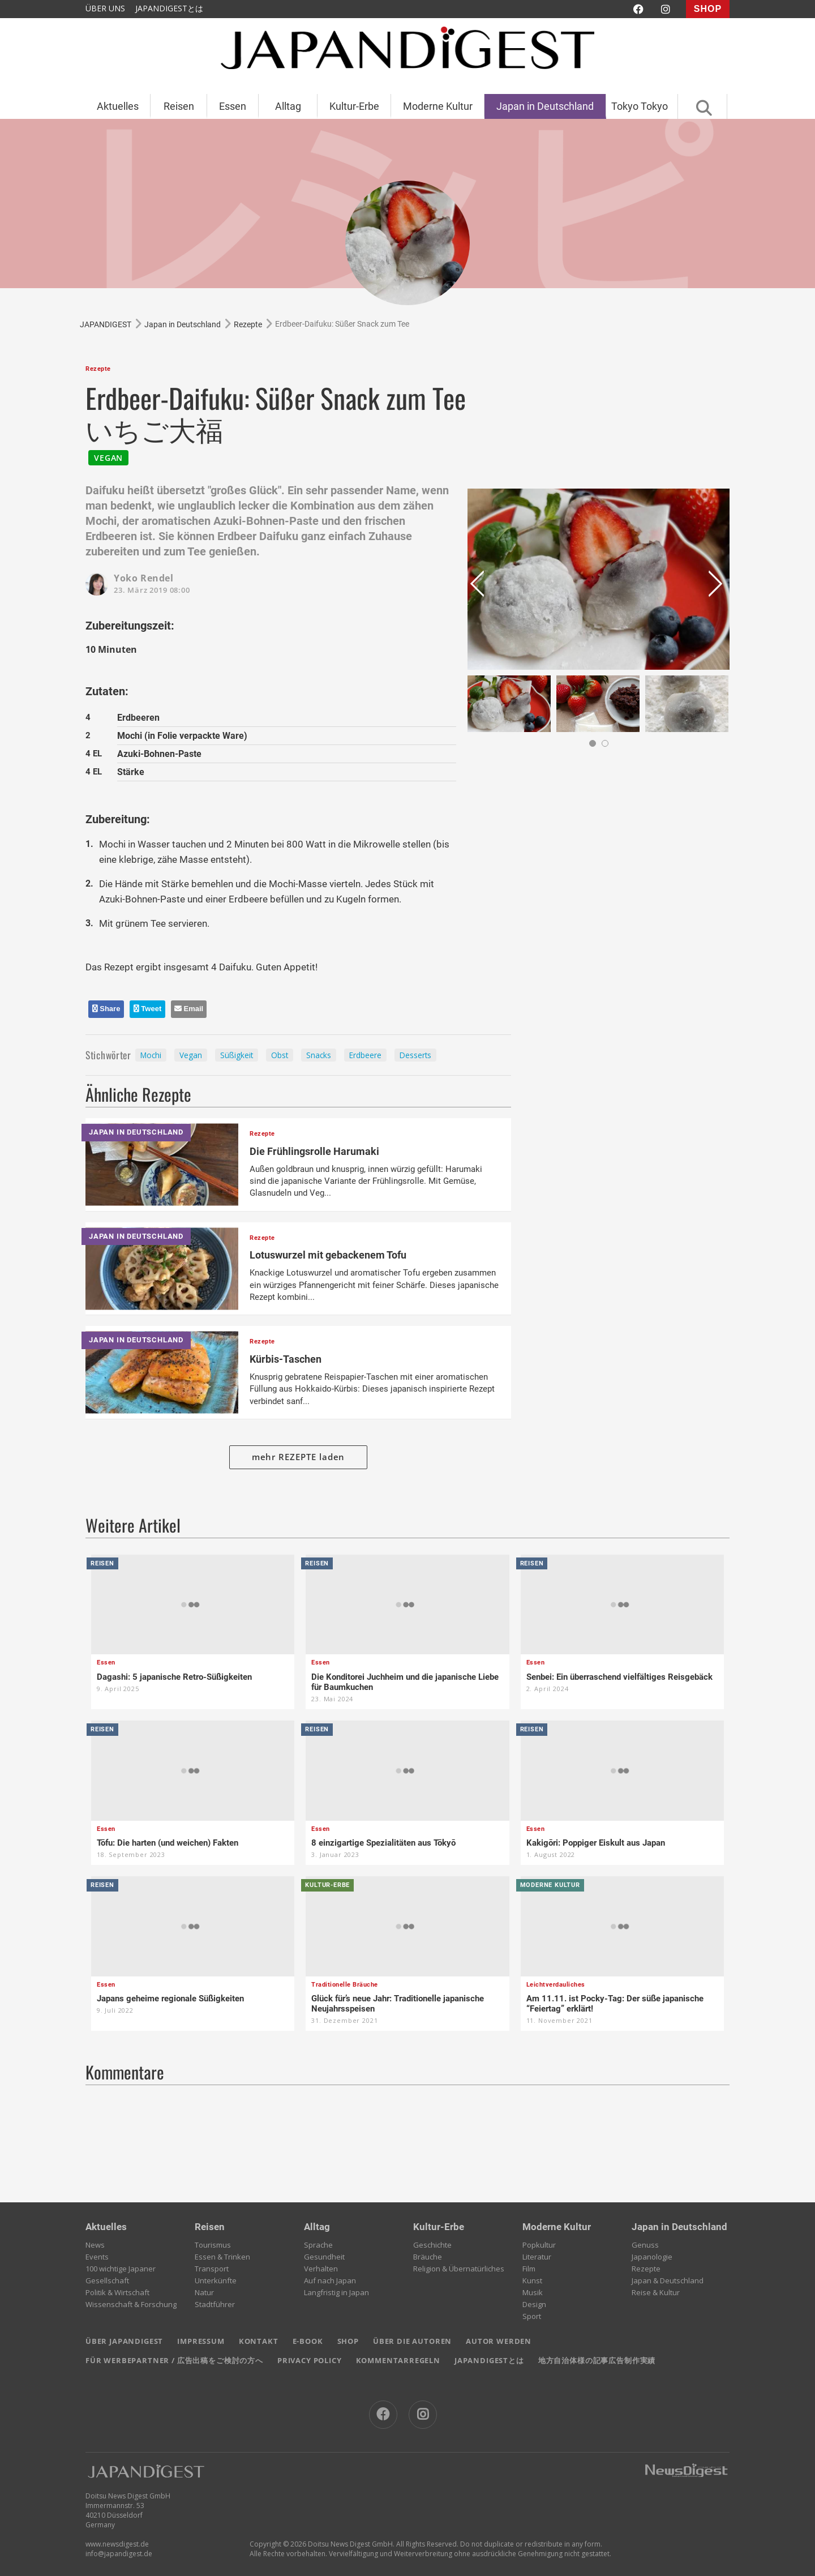  What do you see at coordinates (150, 1055) in the screenshot?
I see `Mochi` at bounding box center [150, 1055].